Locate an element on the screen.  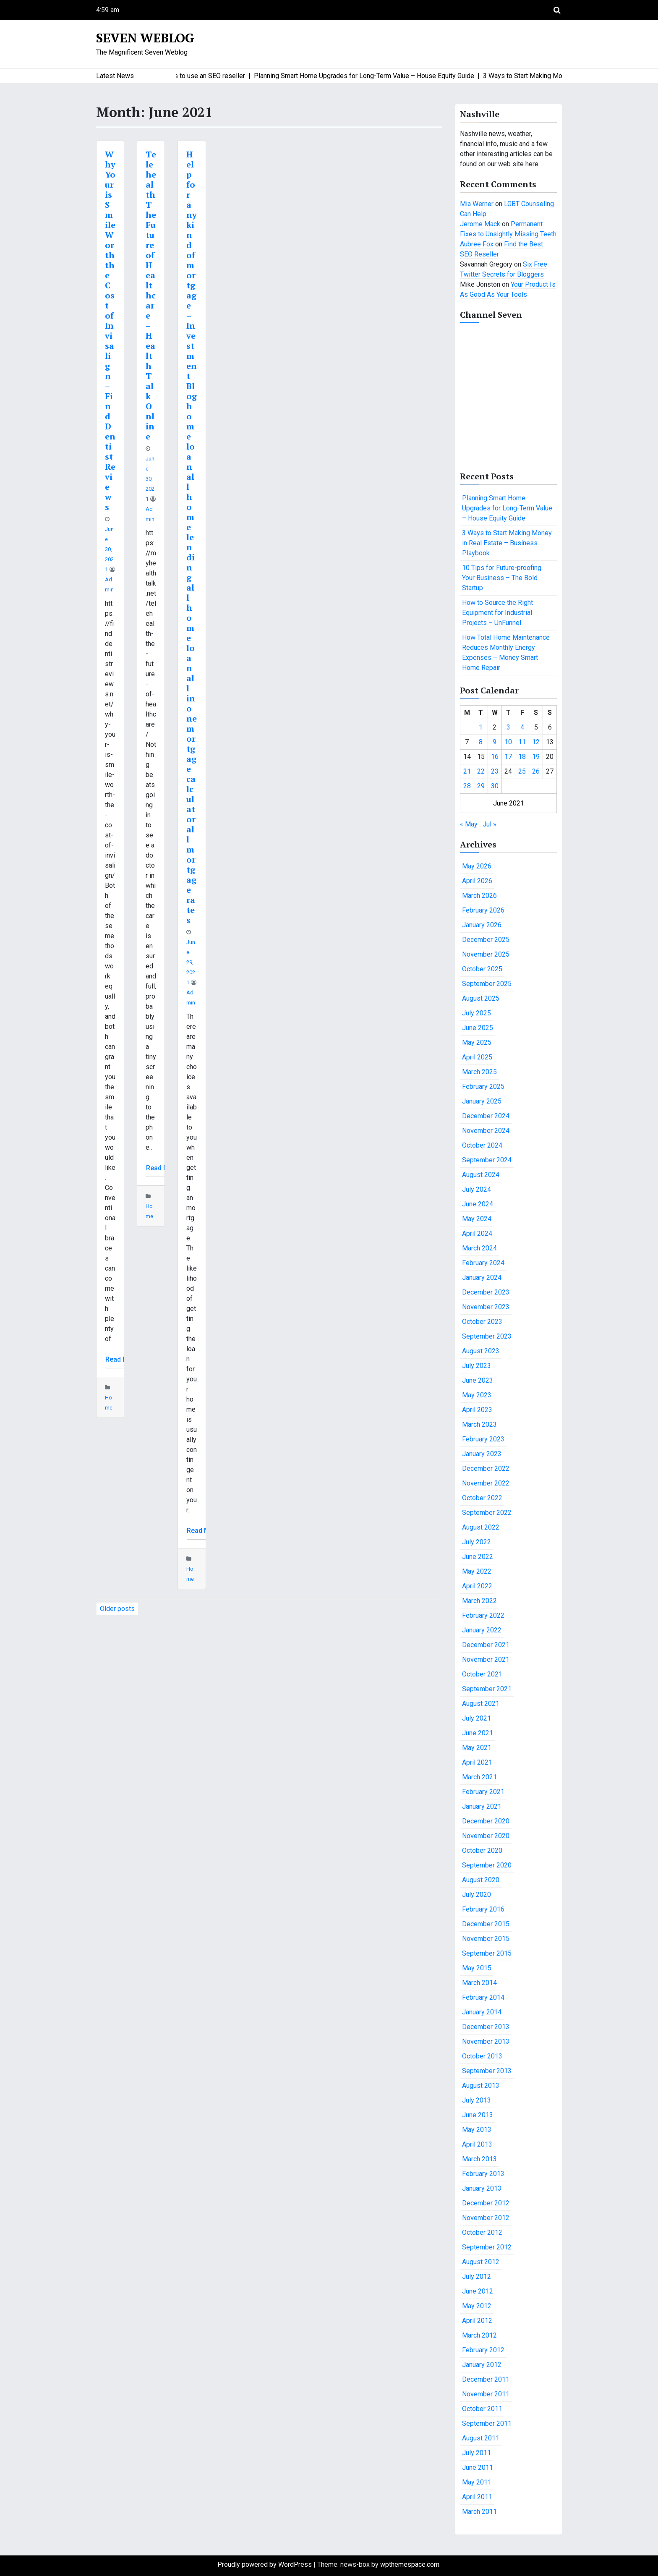
November 2011 is located at coordinates (485, 2394).